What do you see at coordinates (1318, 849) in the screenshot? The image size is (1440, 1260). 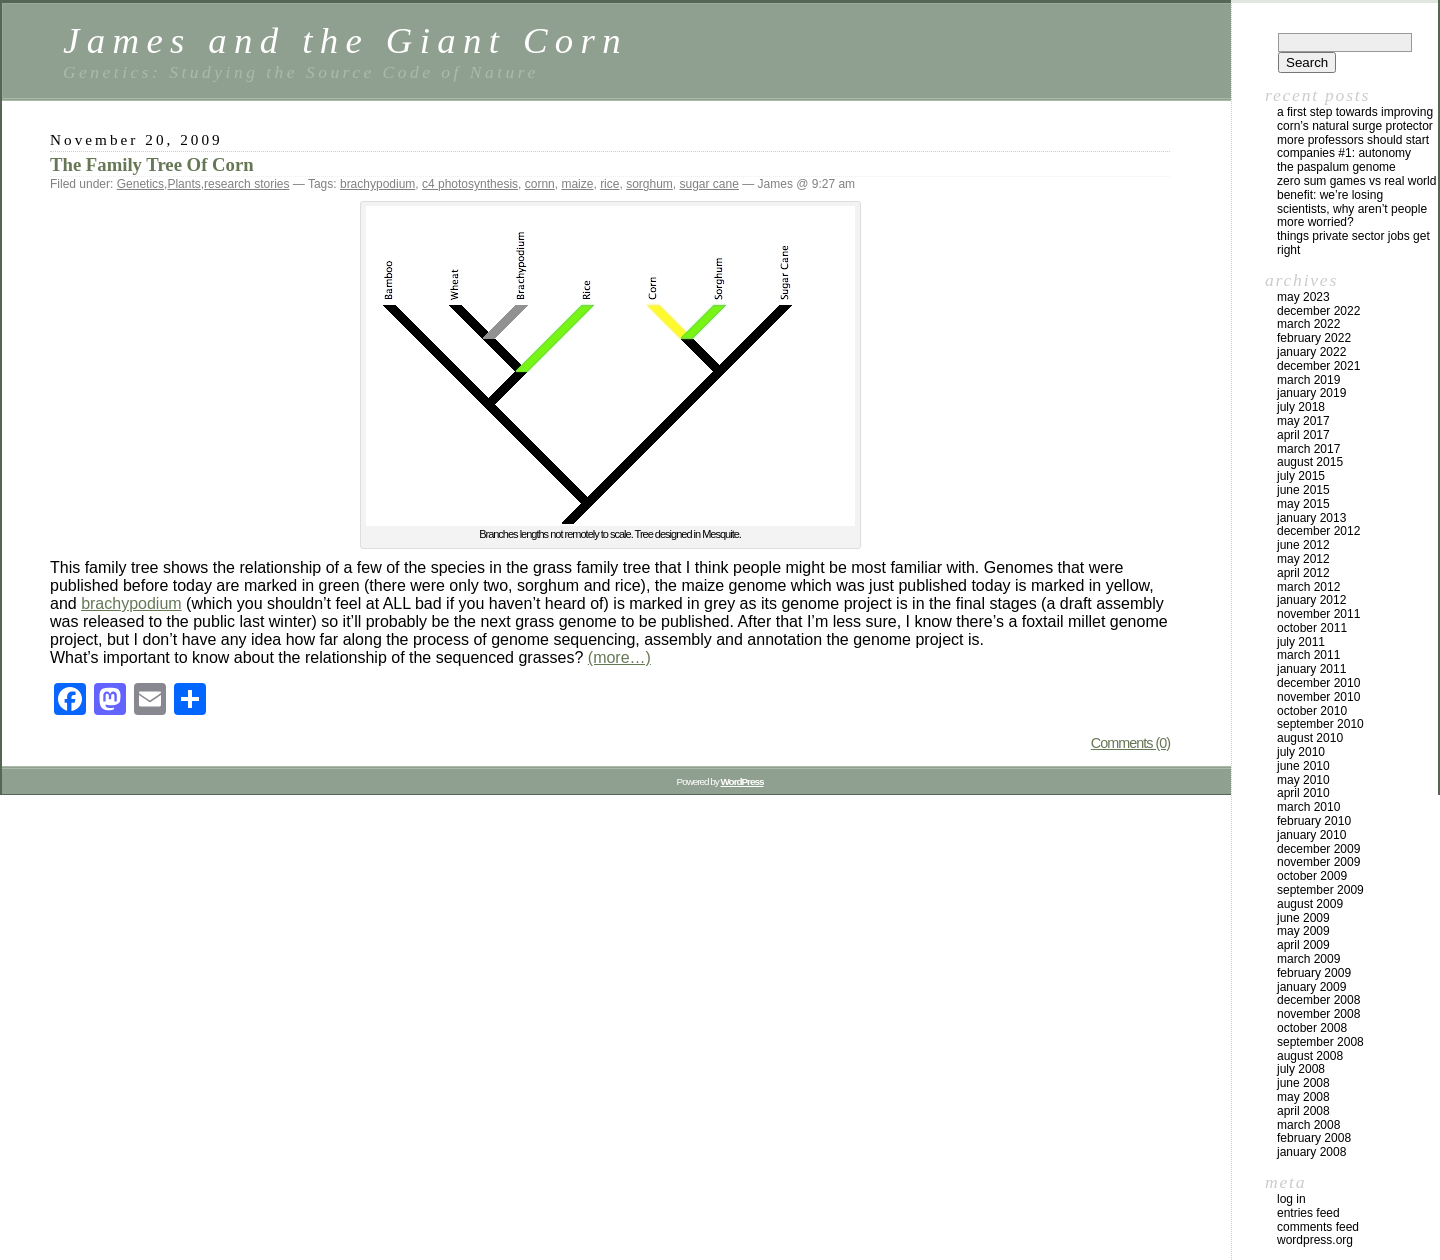 I see `December 2009` at bounding box center [1318, 849].